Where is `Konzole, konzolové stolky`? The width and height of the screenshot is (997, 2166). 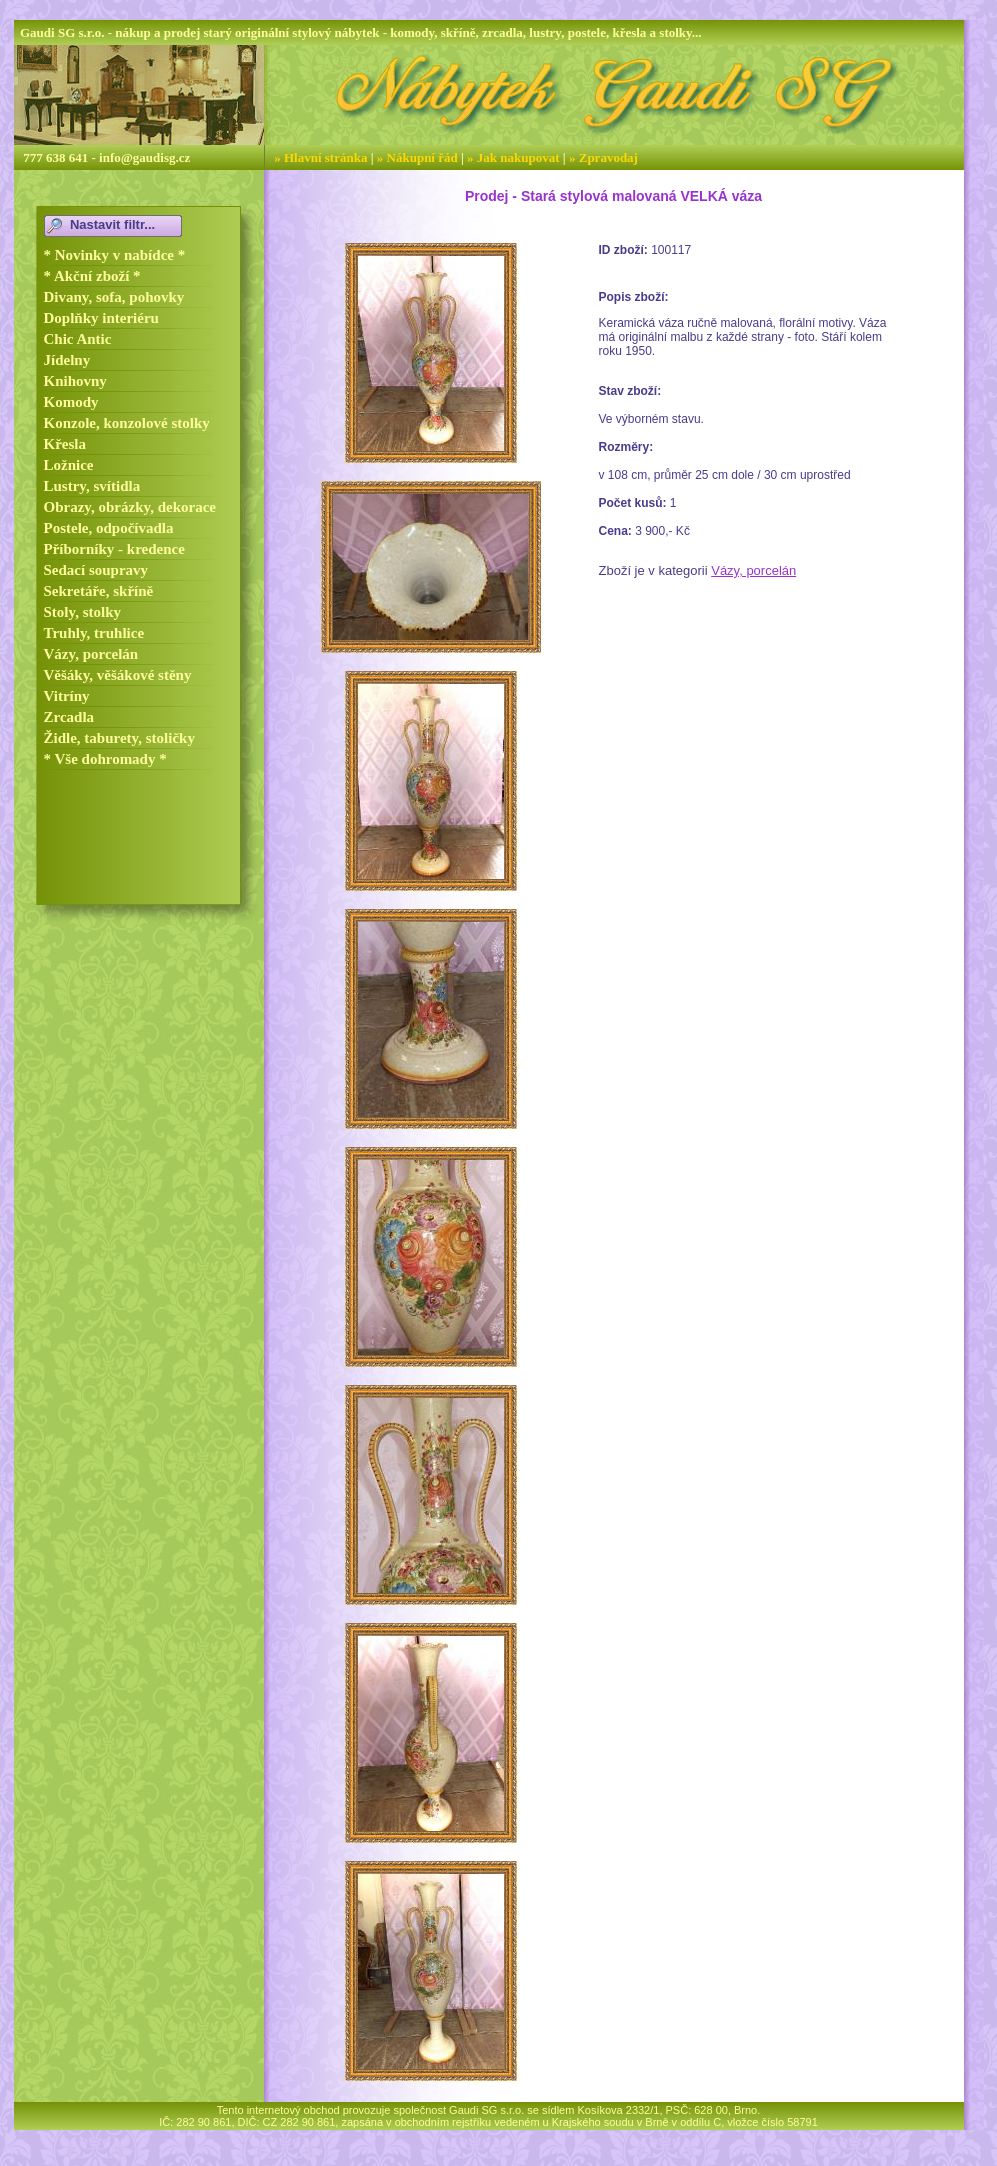 Konzole, konzolové stolky is located at coordinates (127, 423).